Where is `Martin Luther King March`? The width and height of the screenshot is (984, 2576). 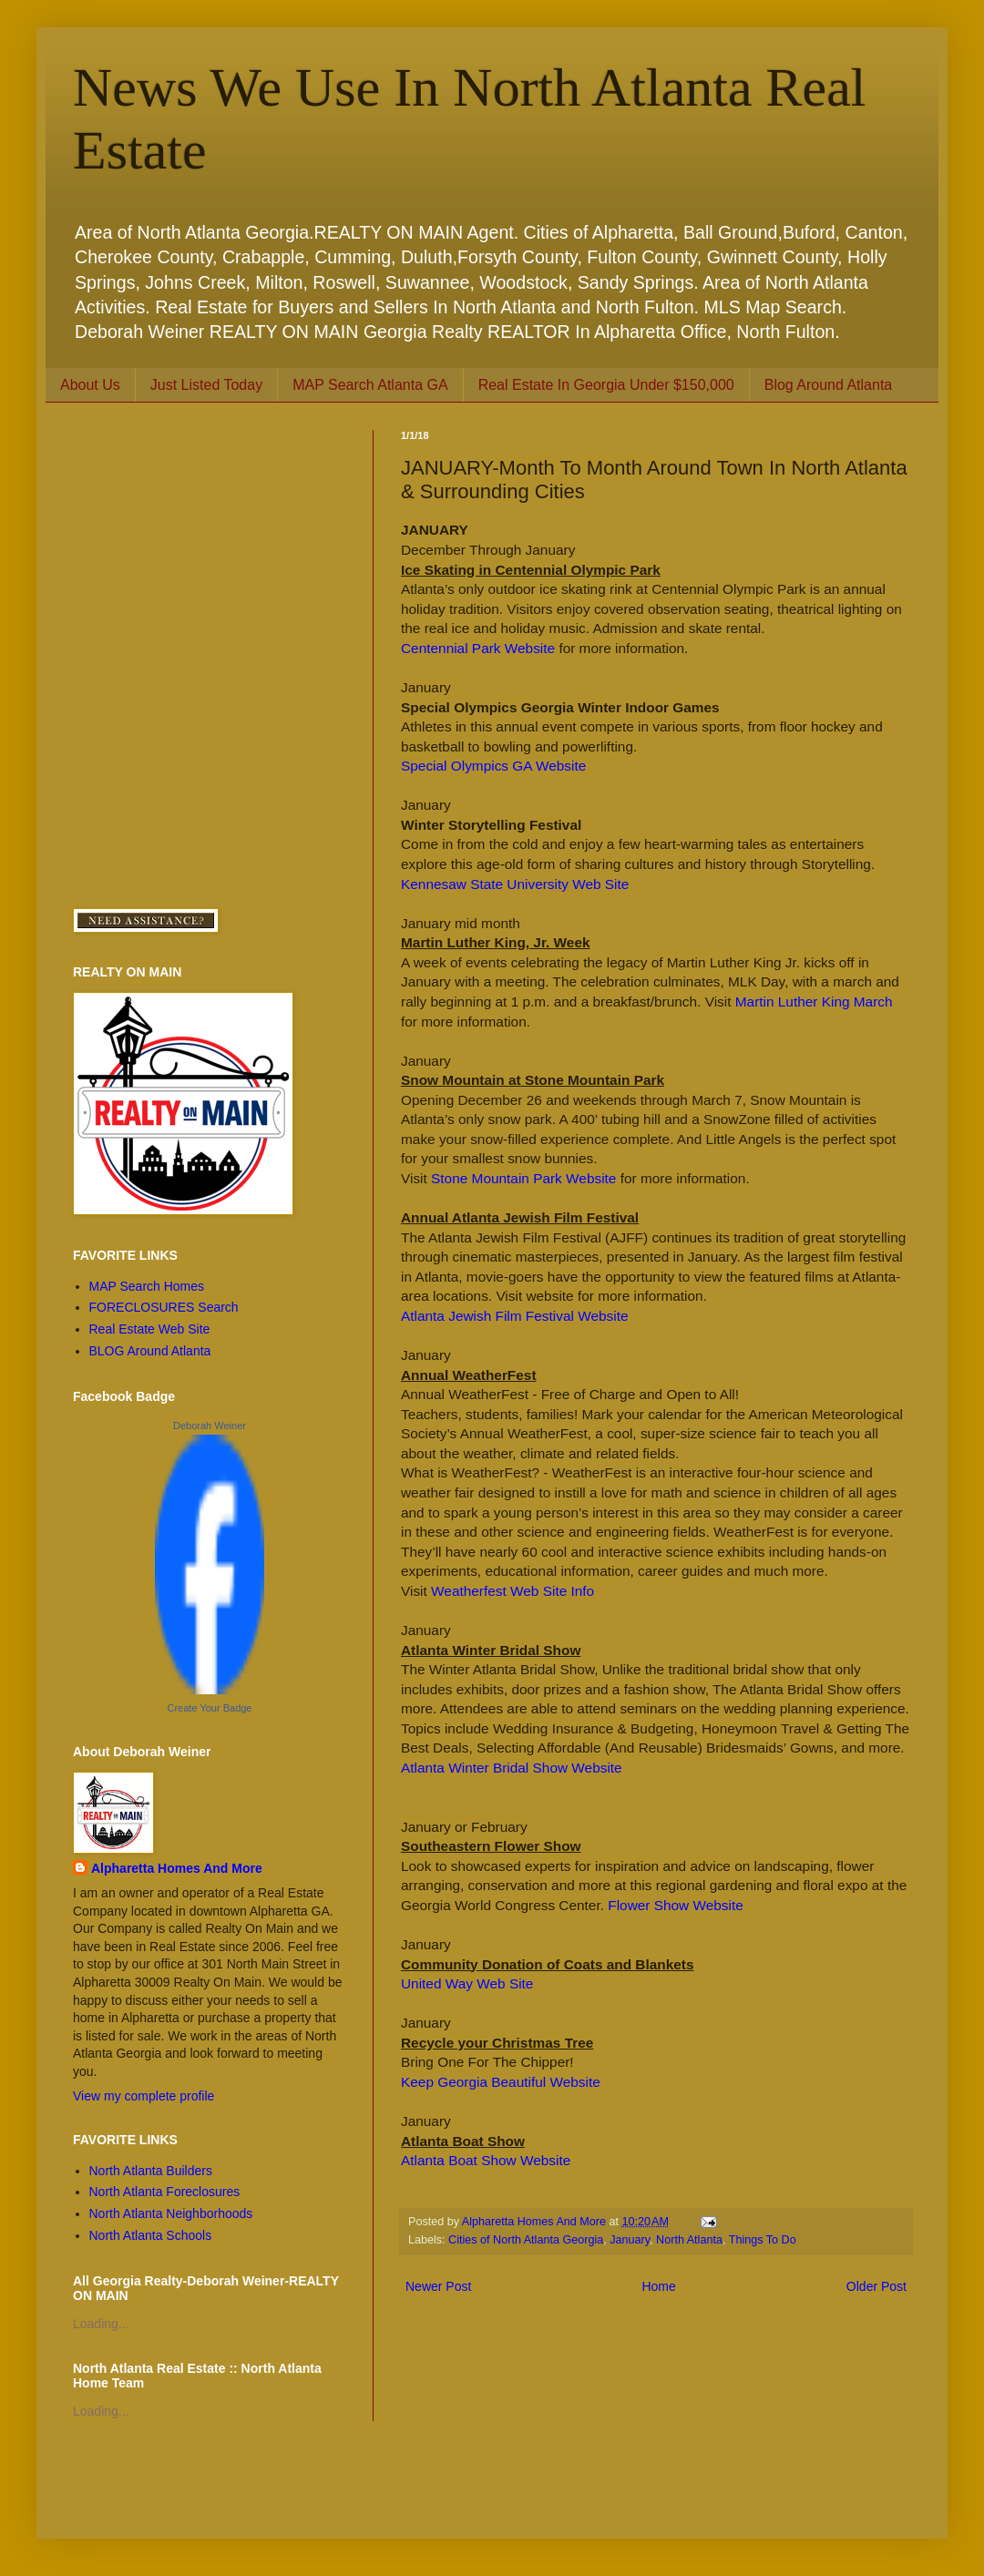 Martin Luther King March is located at coordinates (814, 1001).